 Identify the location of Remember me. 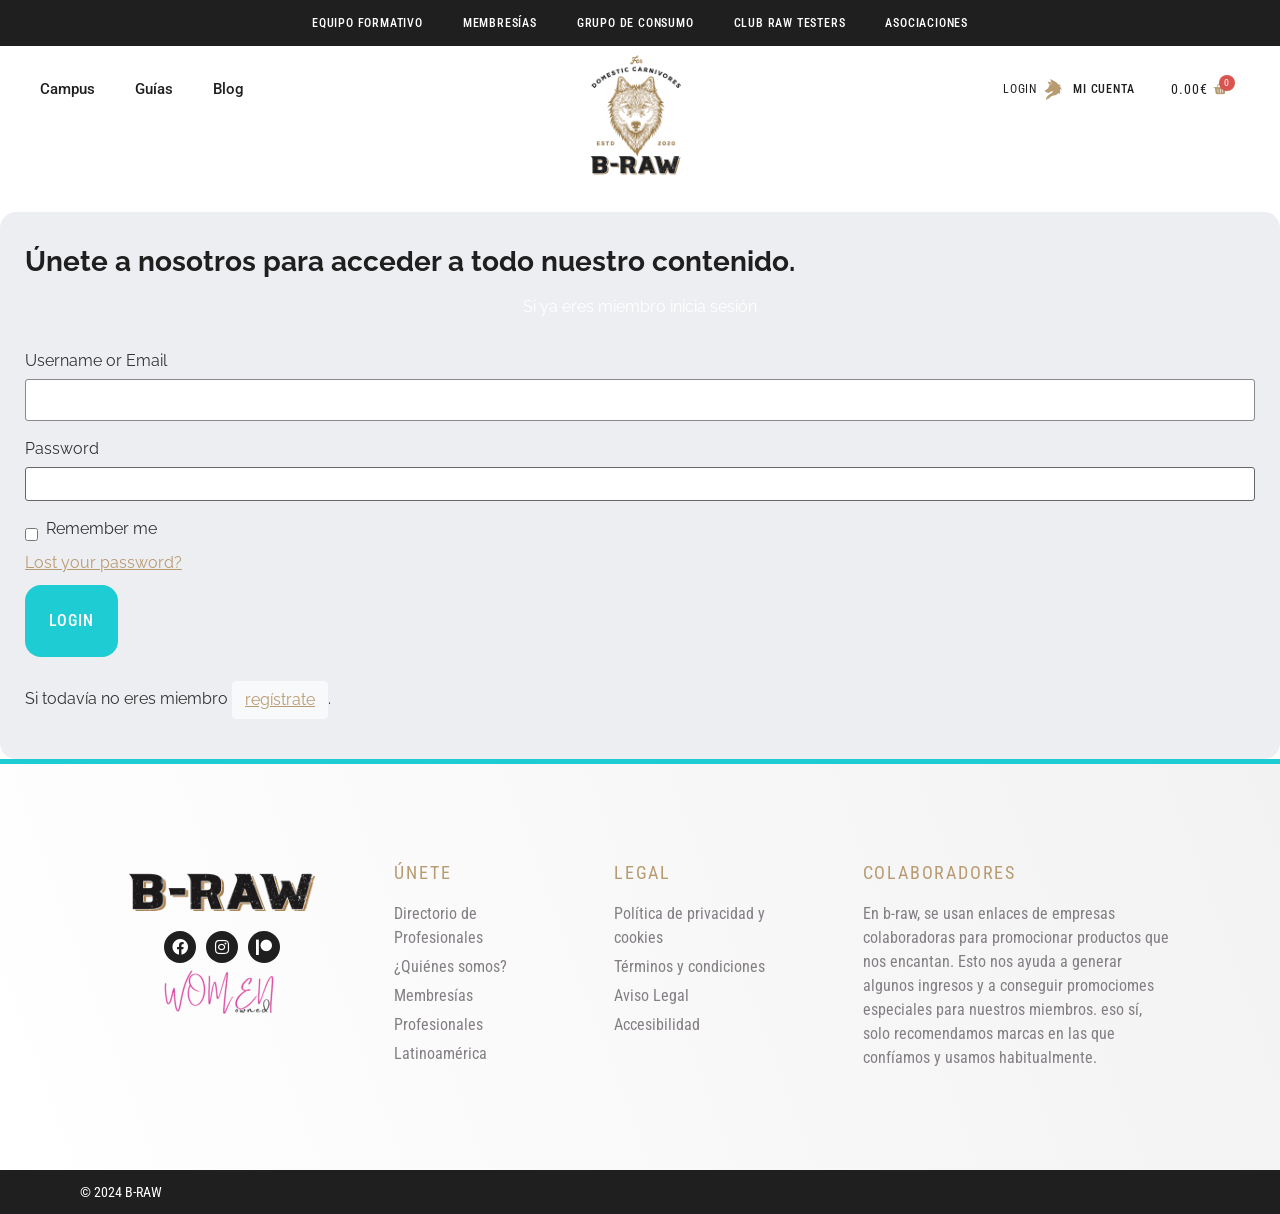
(101, 529).